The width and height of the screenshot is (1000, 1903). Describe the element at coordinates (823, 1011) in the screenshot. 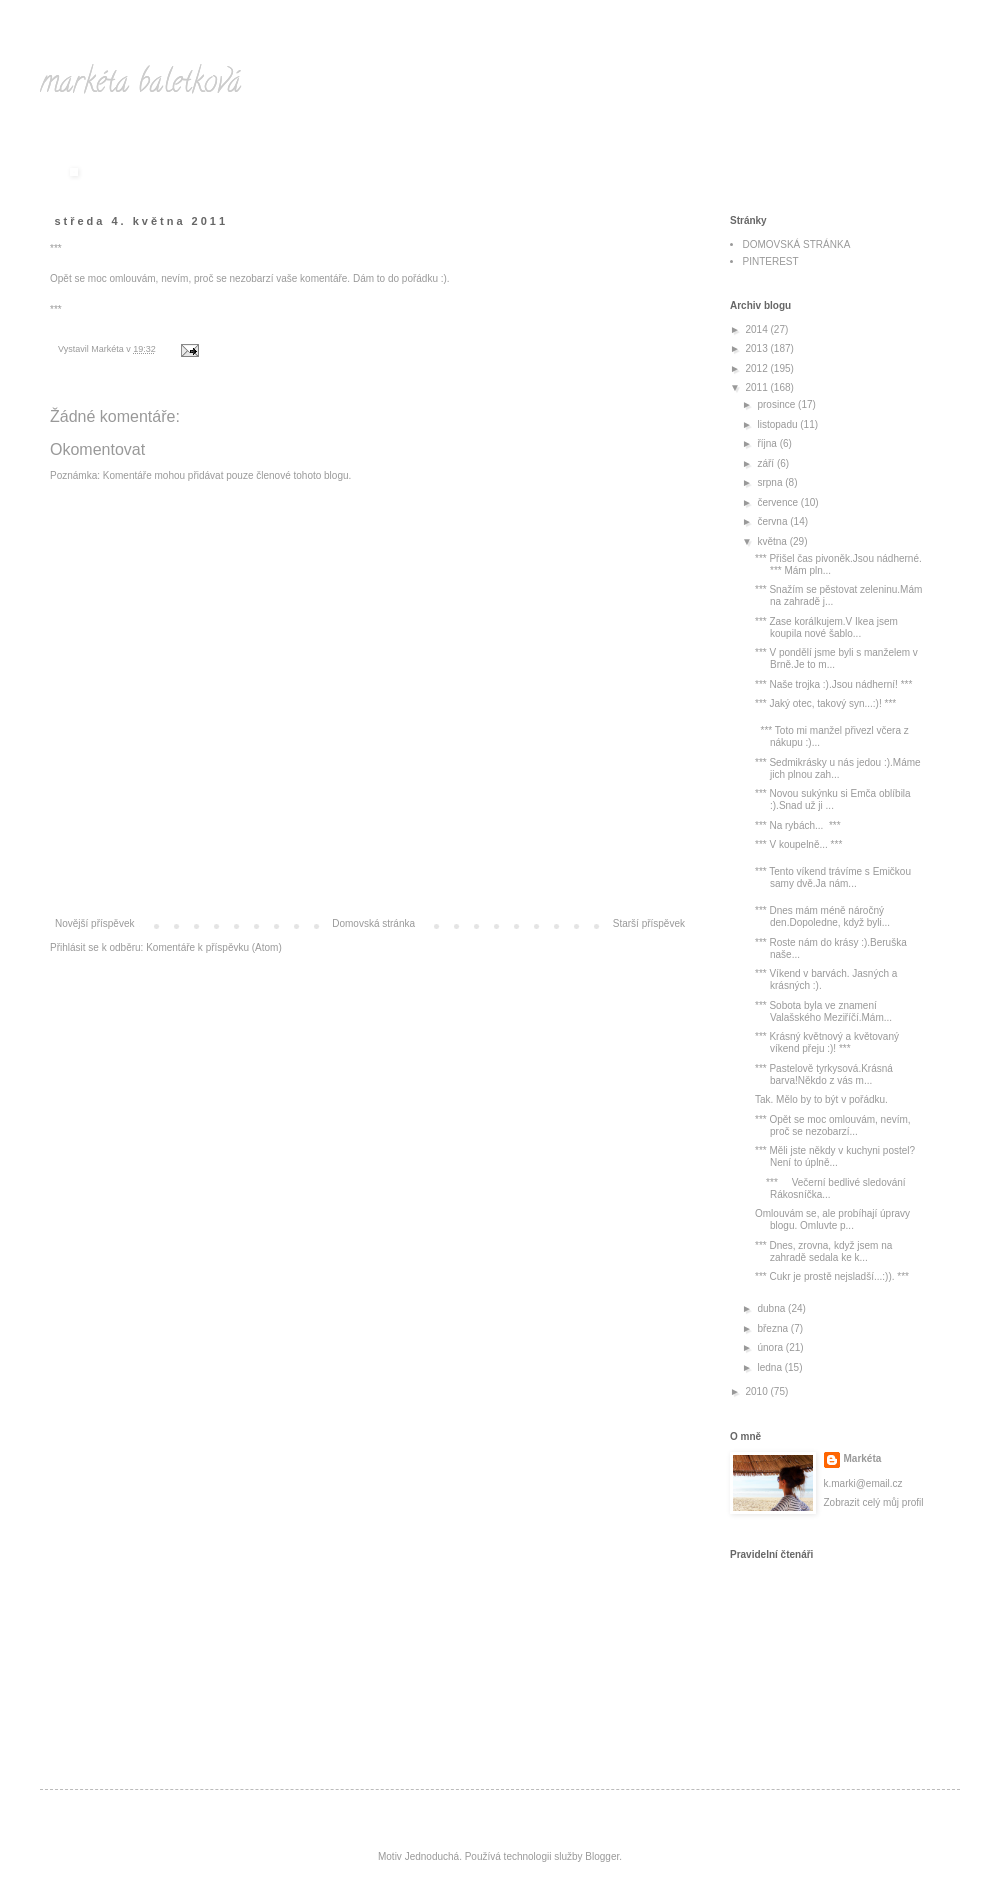

I see `*** Sobota byla ve znamení Valašského Meziříčí.Mám...` at that location.